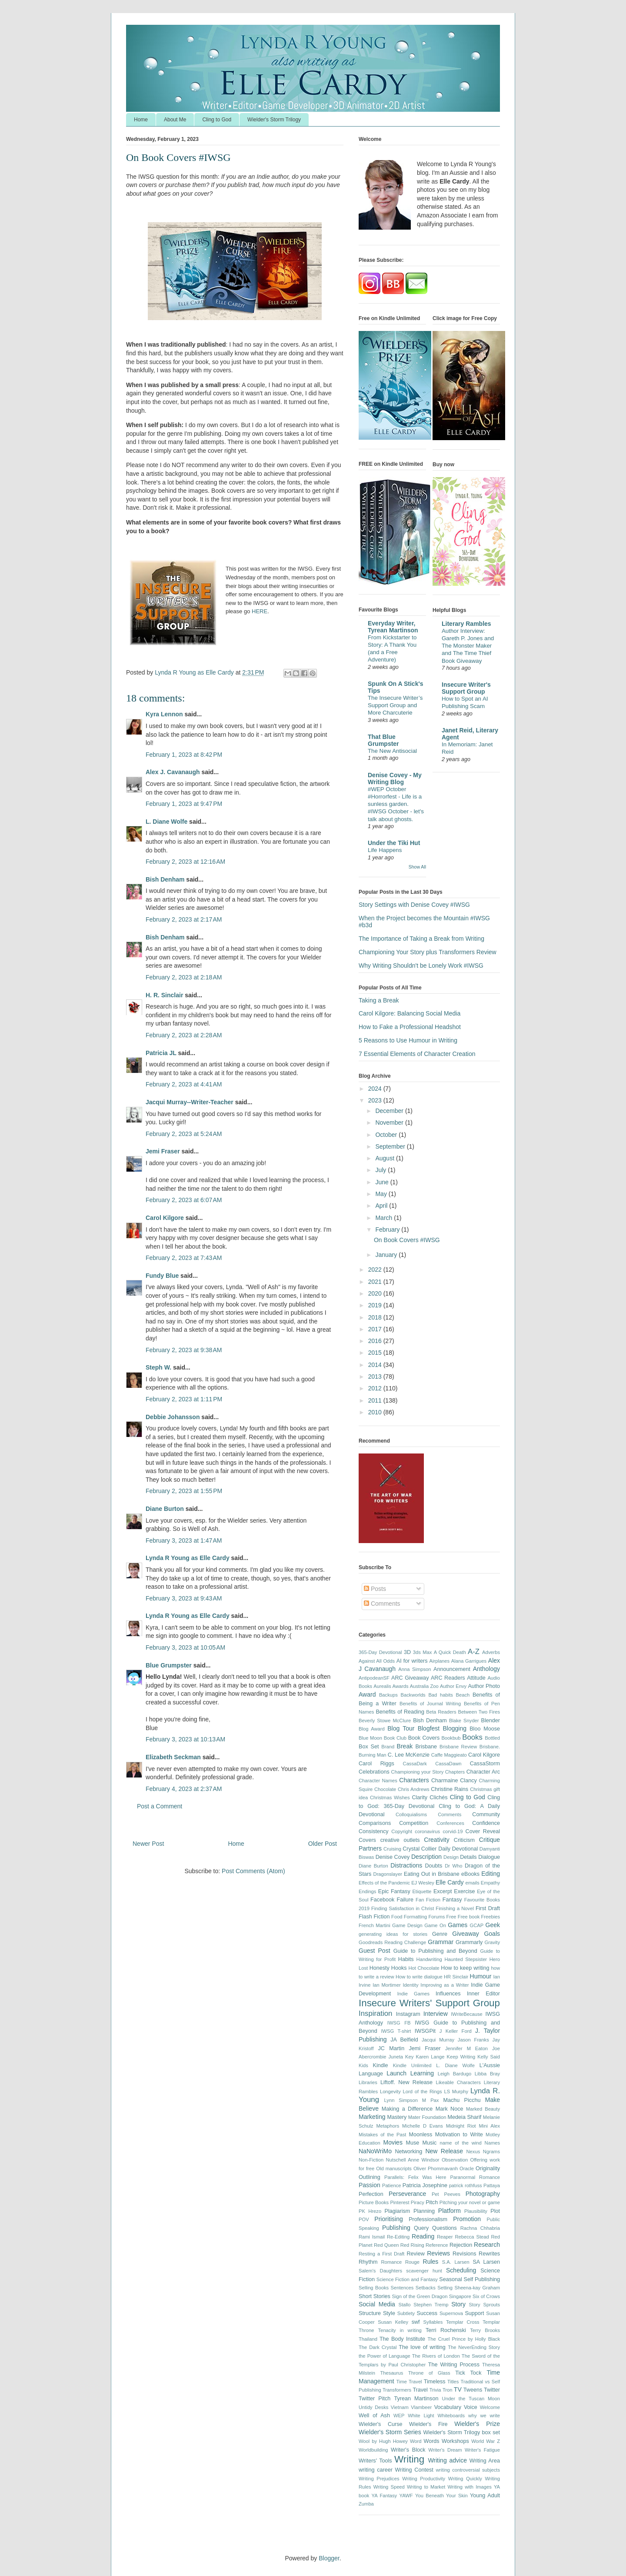 The width and height of the screenshot is (626, 2576). I want to click on Reading, so click(423, 2236).